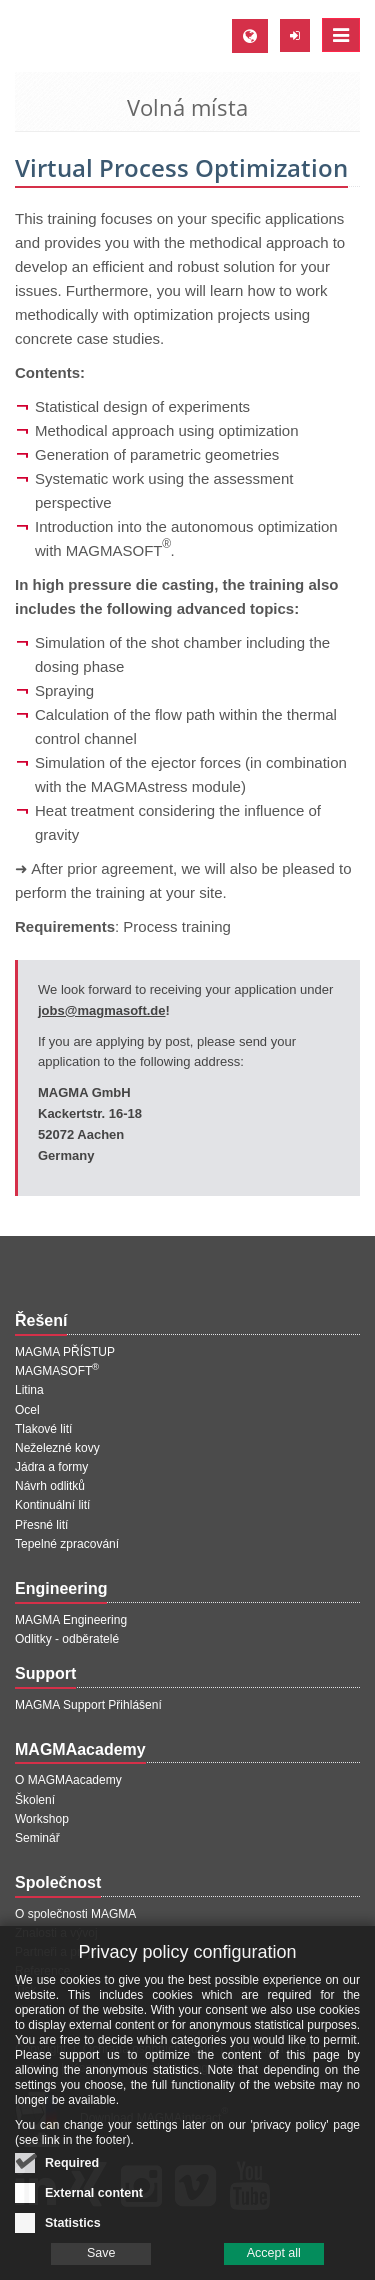  Describe the element at coordinates (35, 1800) in the screenshot. I see `Školení` at that location.